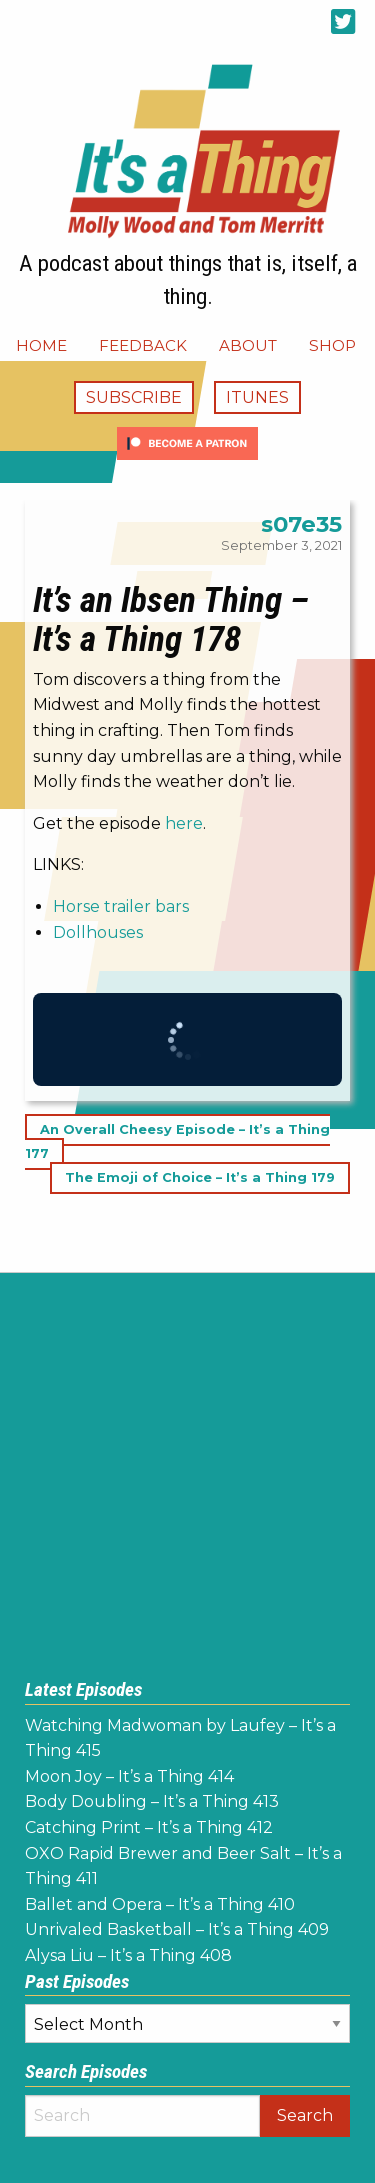 The height and width of the screenshot is (2183, 375). What do you see at coordinates (200, 1177) in the screenshot?
I see `The Emoji of Choice – It’s a Thing 179` at bounding box center [200, 1177].